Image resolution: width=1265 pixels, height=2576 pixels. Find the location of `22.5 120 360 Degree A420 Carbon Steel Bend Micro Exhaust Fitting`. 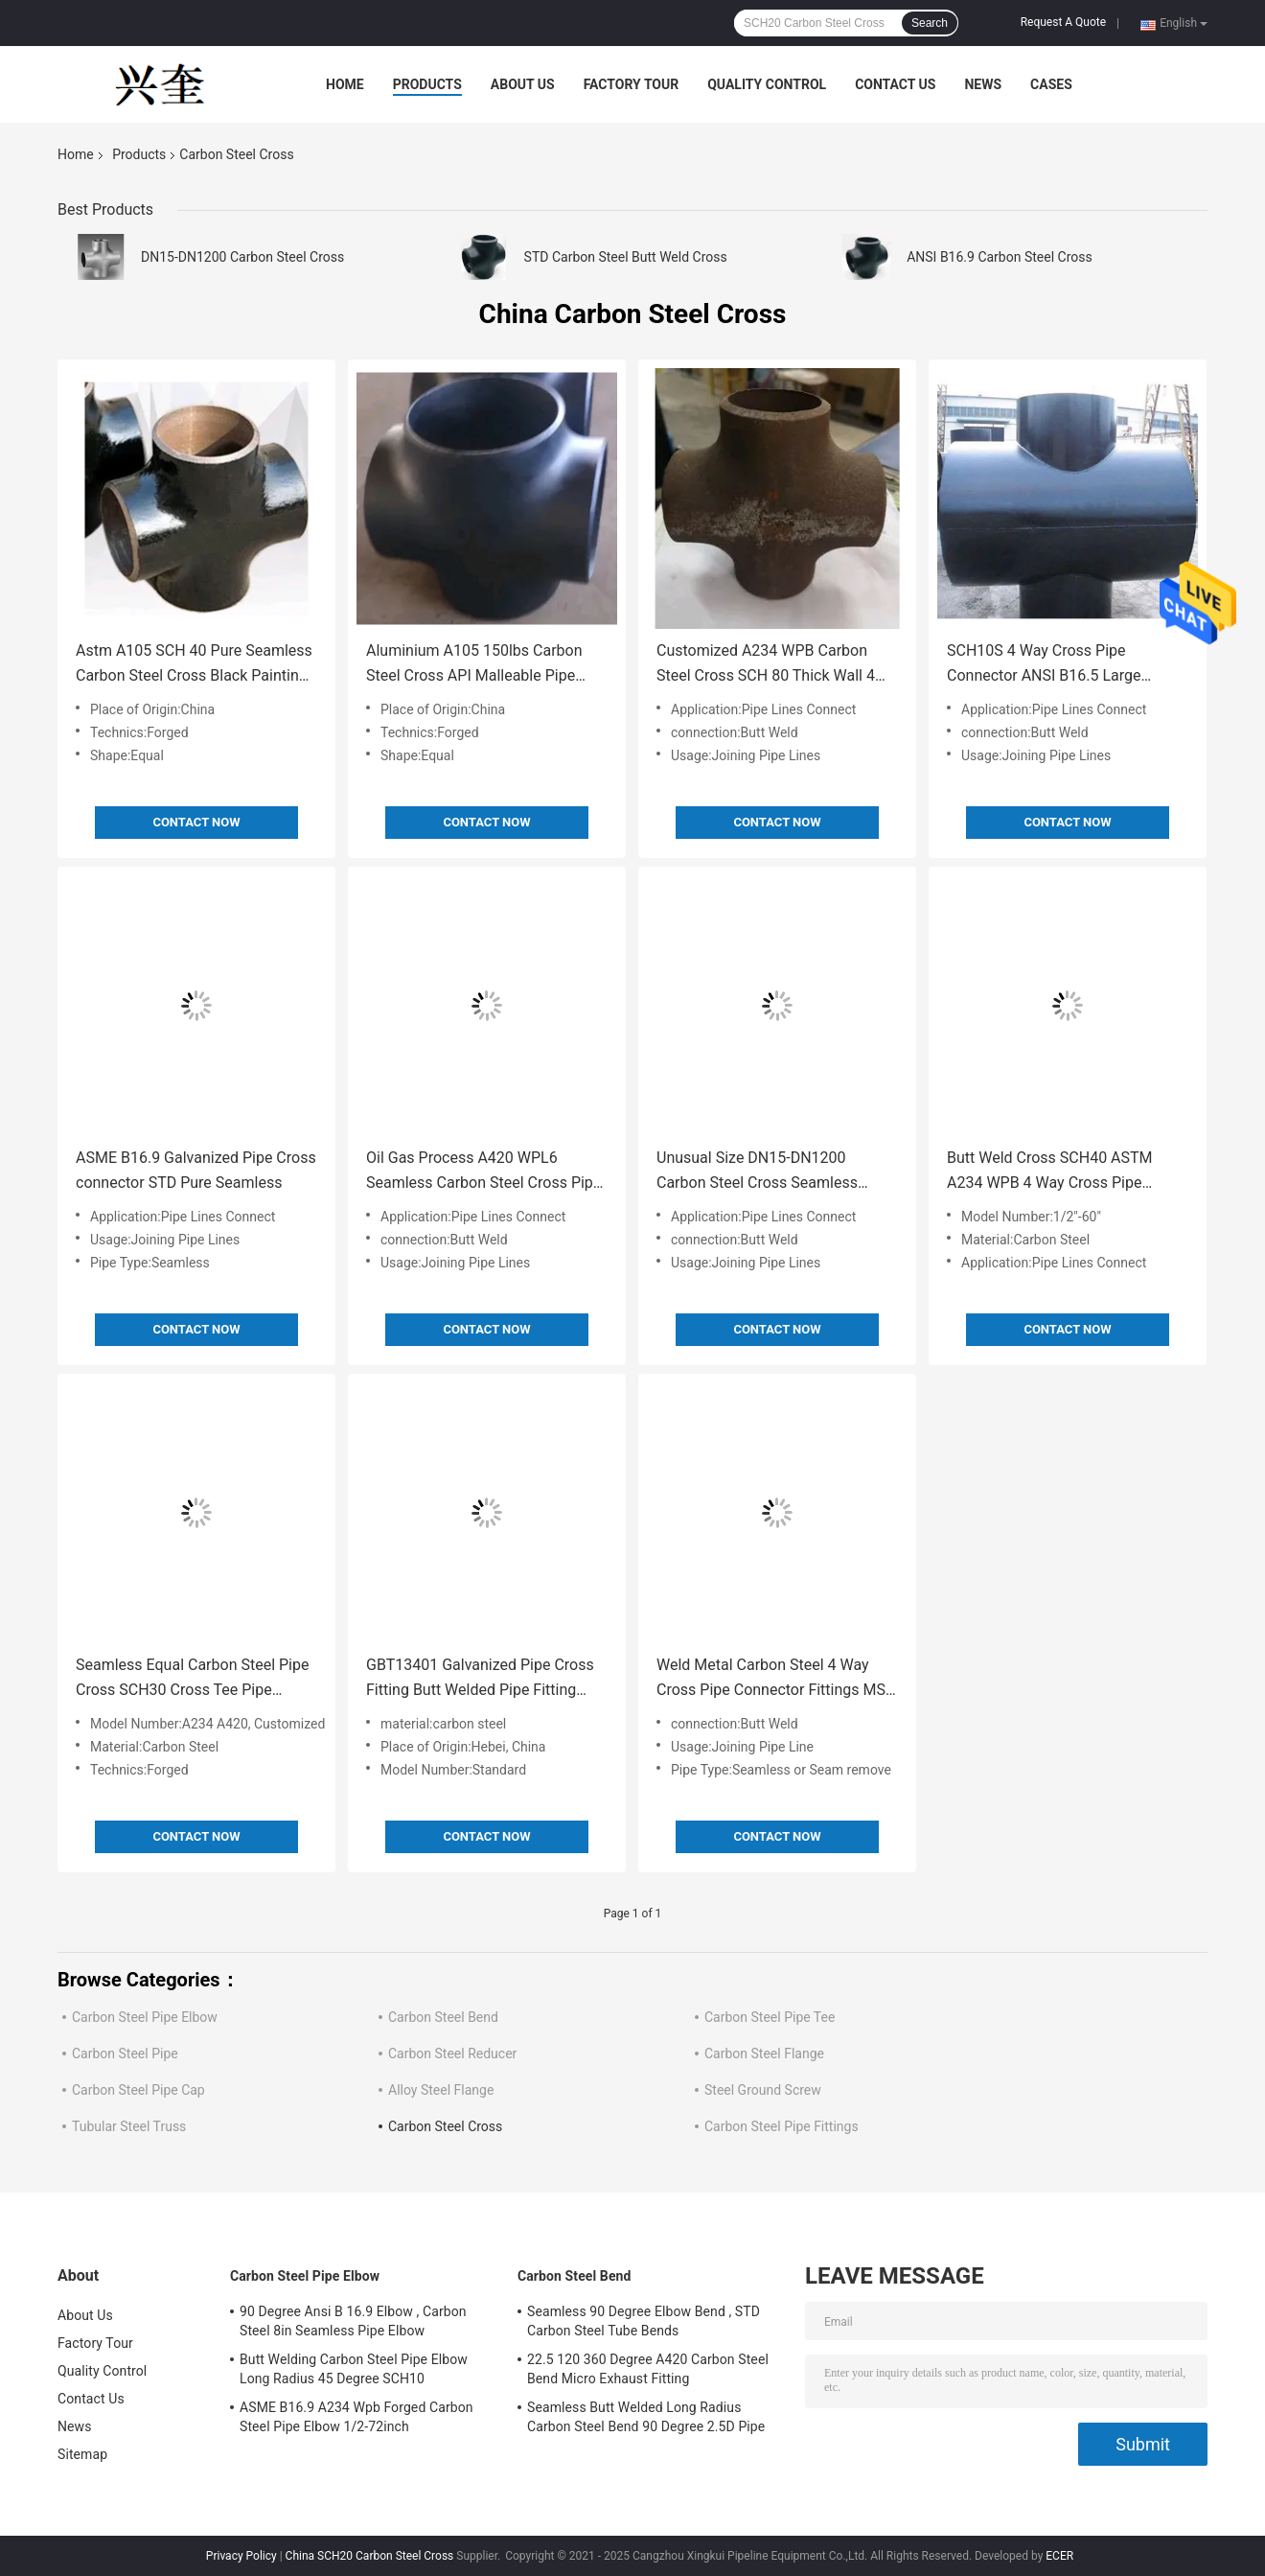

22.5 120 360 Degree A420 Carbon Steel Bend Micro Exhaust Fitting is located at coordinates (648, 2369).